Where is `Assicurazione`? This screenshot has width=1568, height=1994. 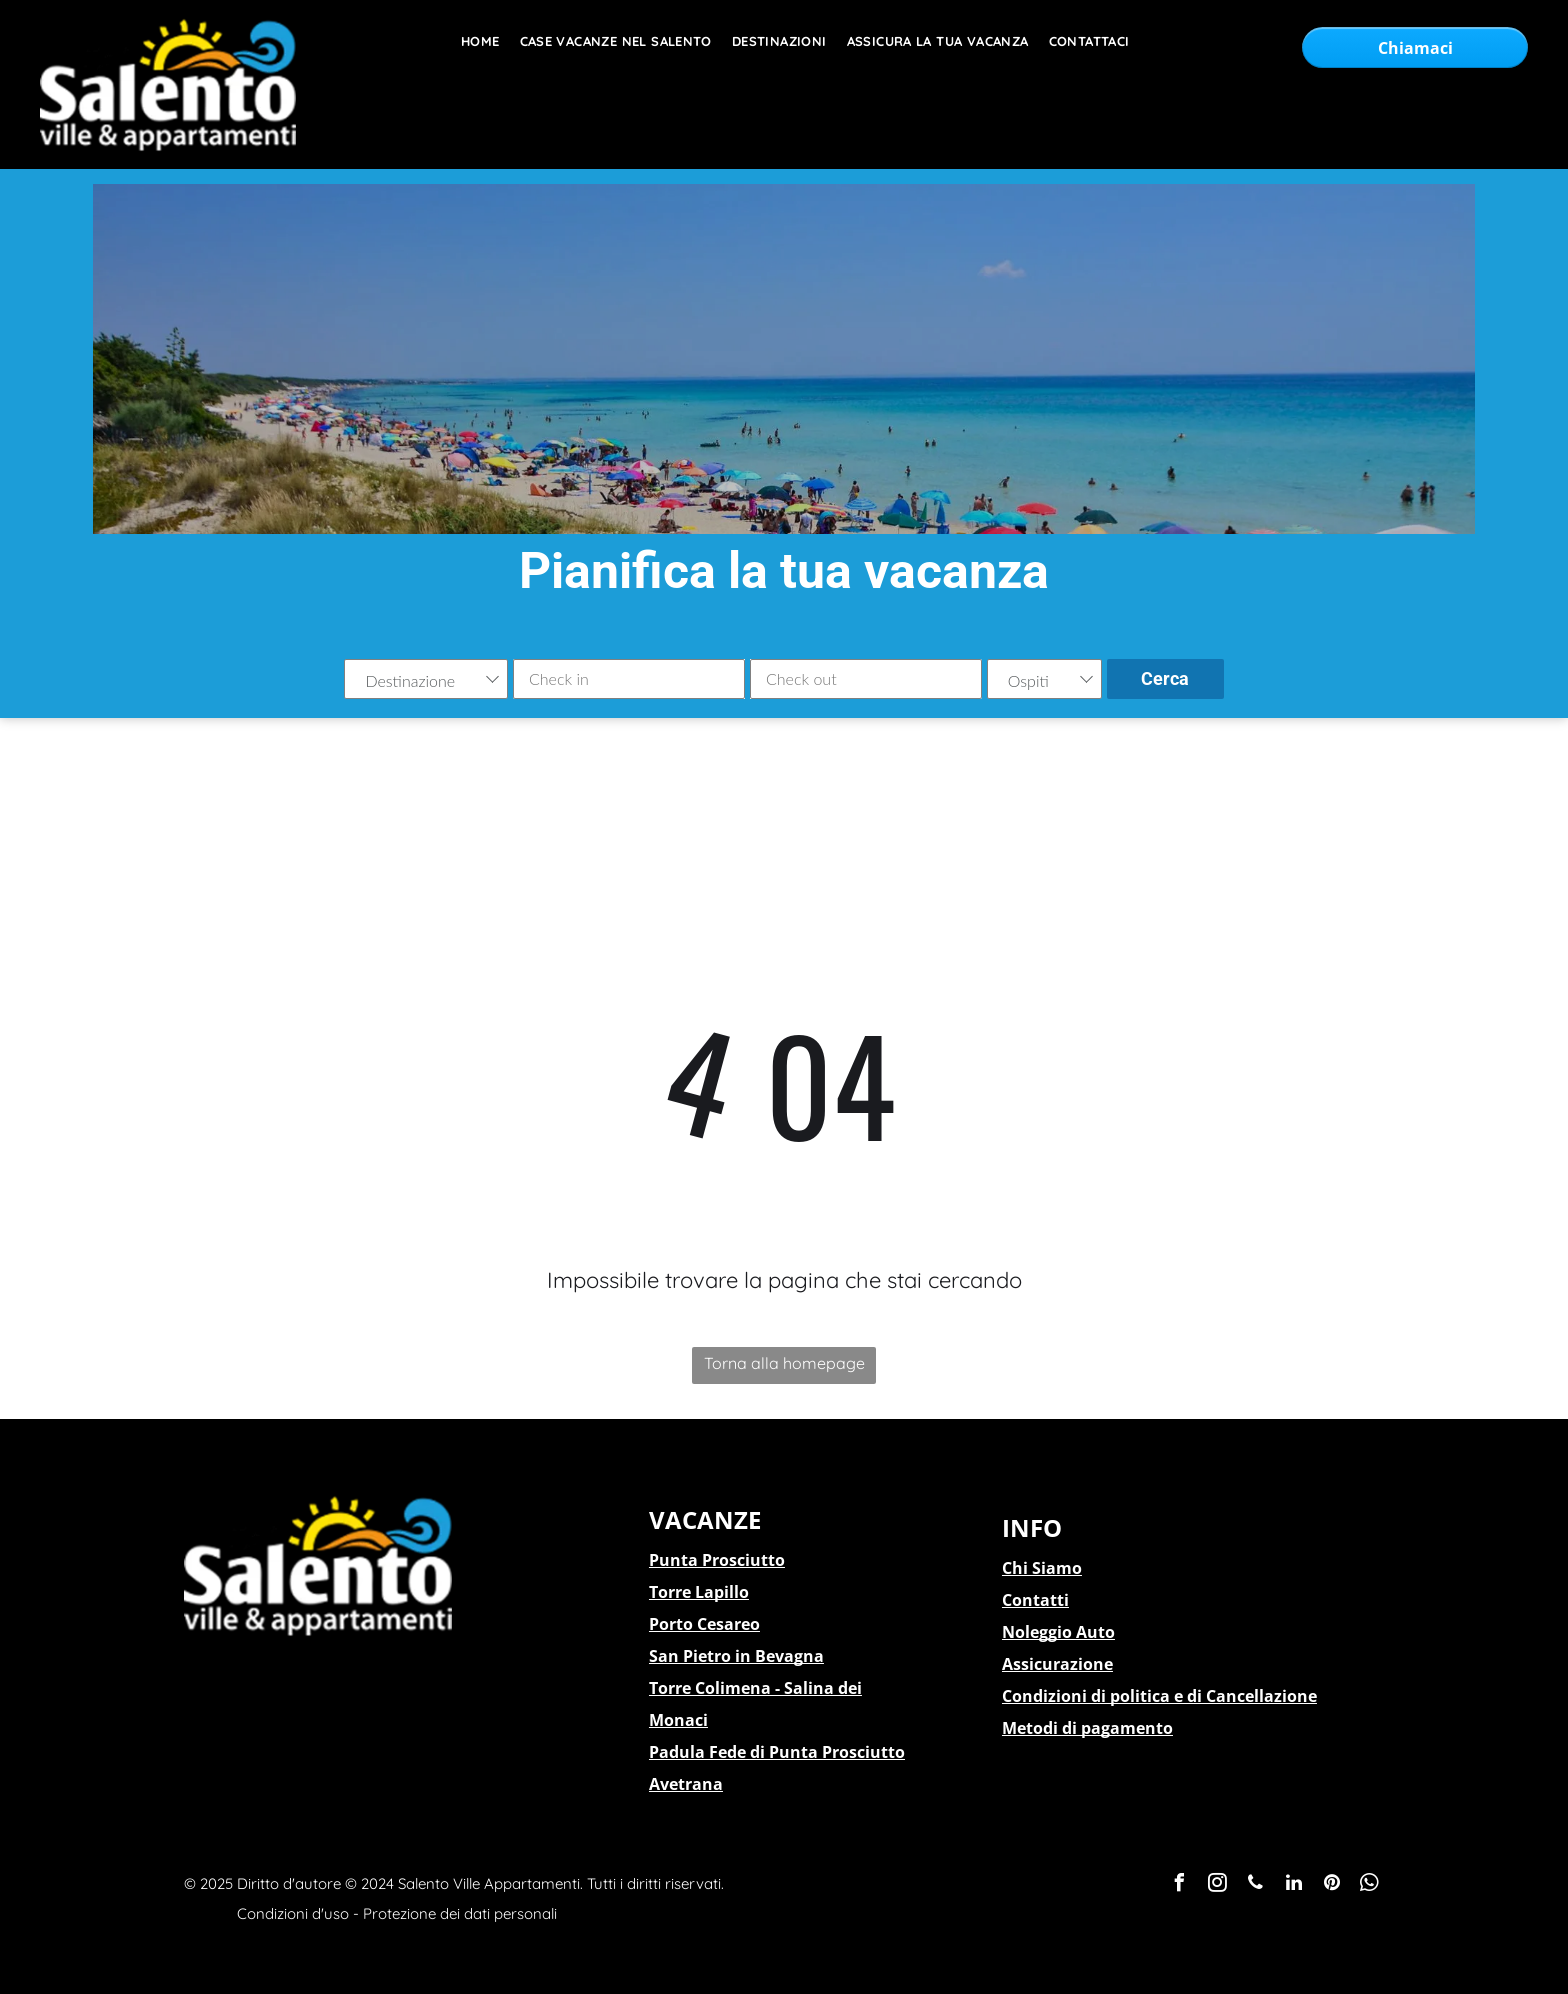
Assicurazione is located at coordinates (1057, 1664).